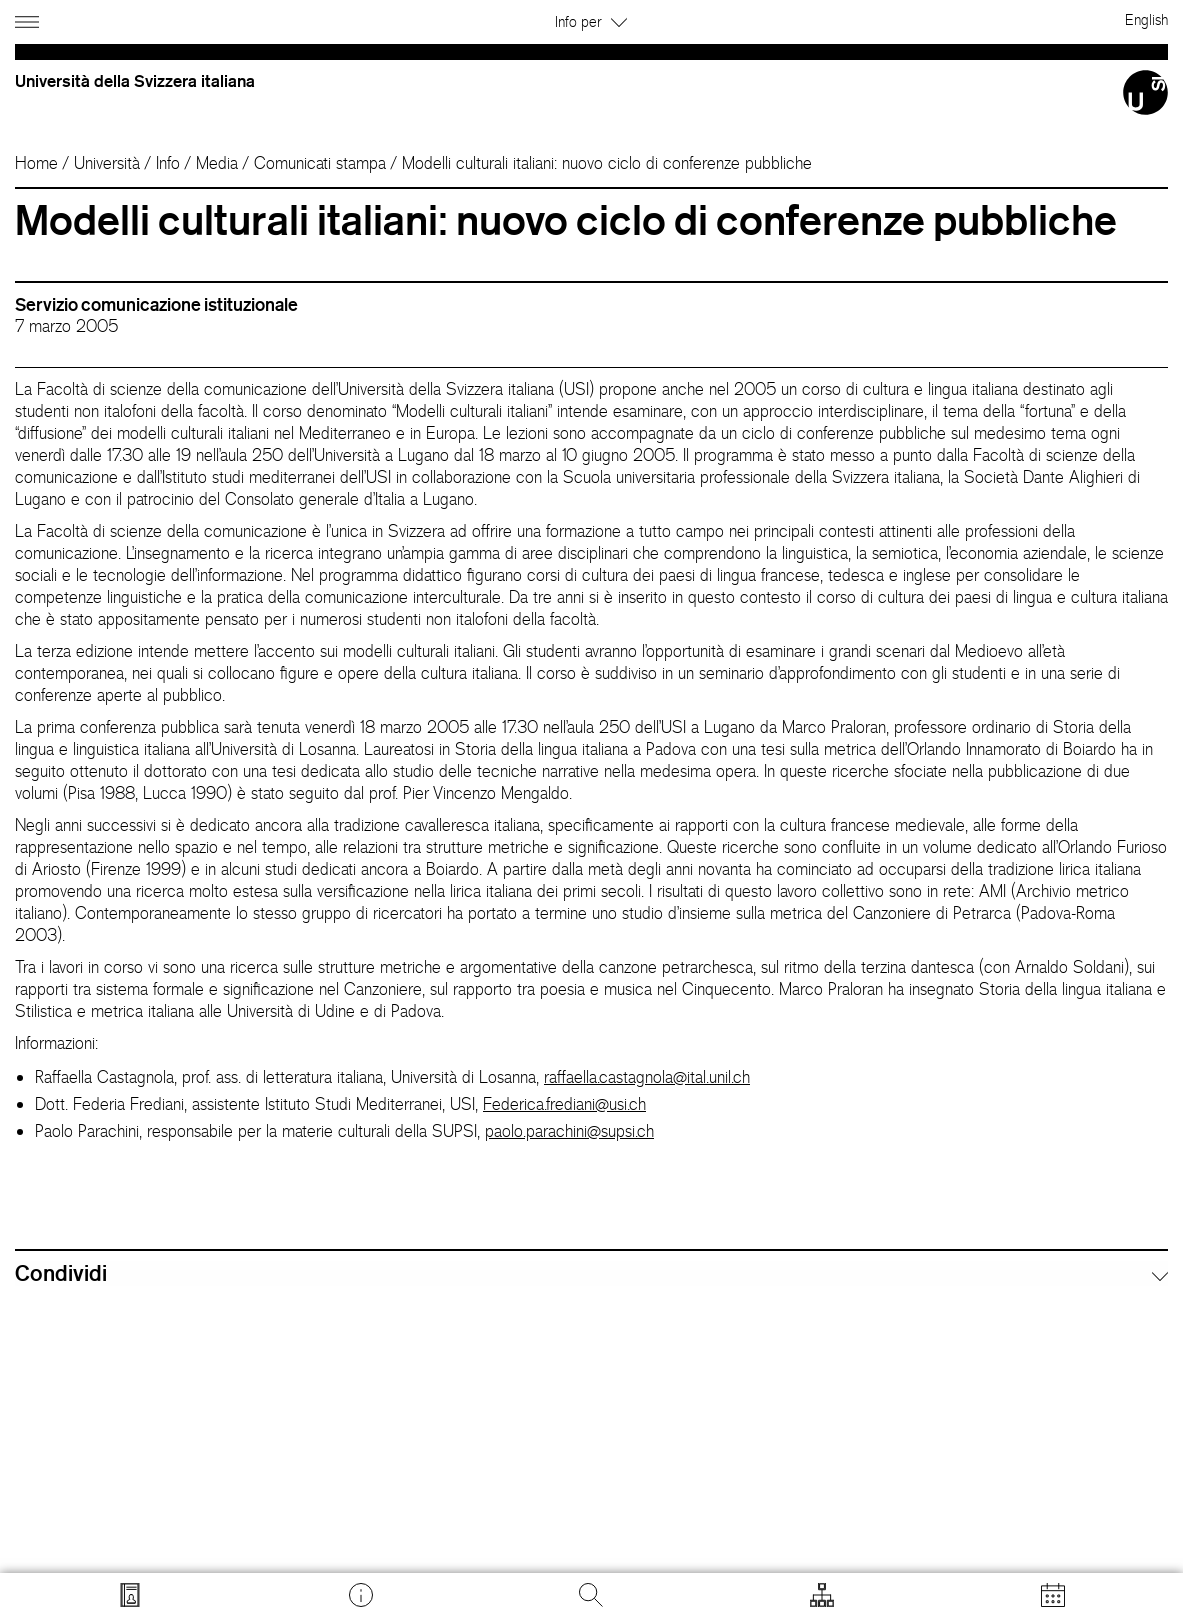 This screenshot has width=1183, height=1617. What do you see at coordinates (217, 163) in the screenshot?
I see `Media` at bounding box center [217, 163].